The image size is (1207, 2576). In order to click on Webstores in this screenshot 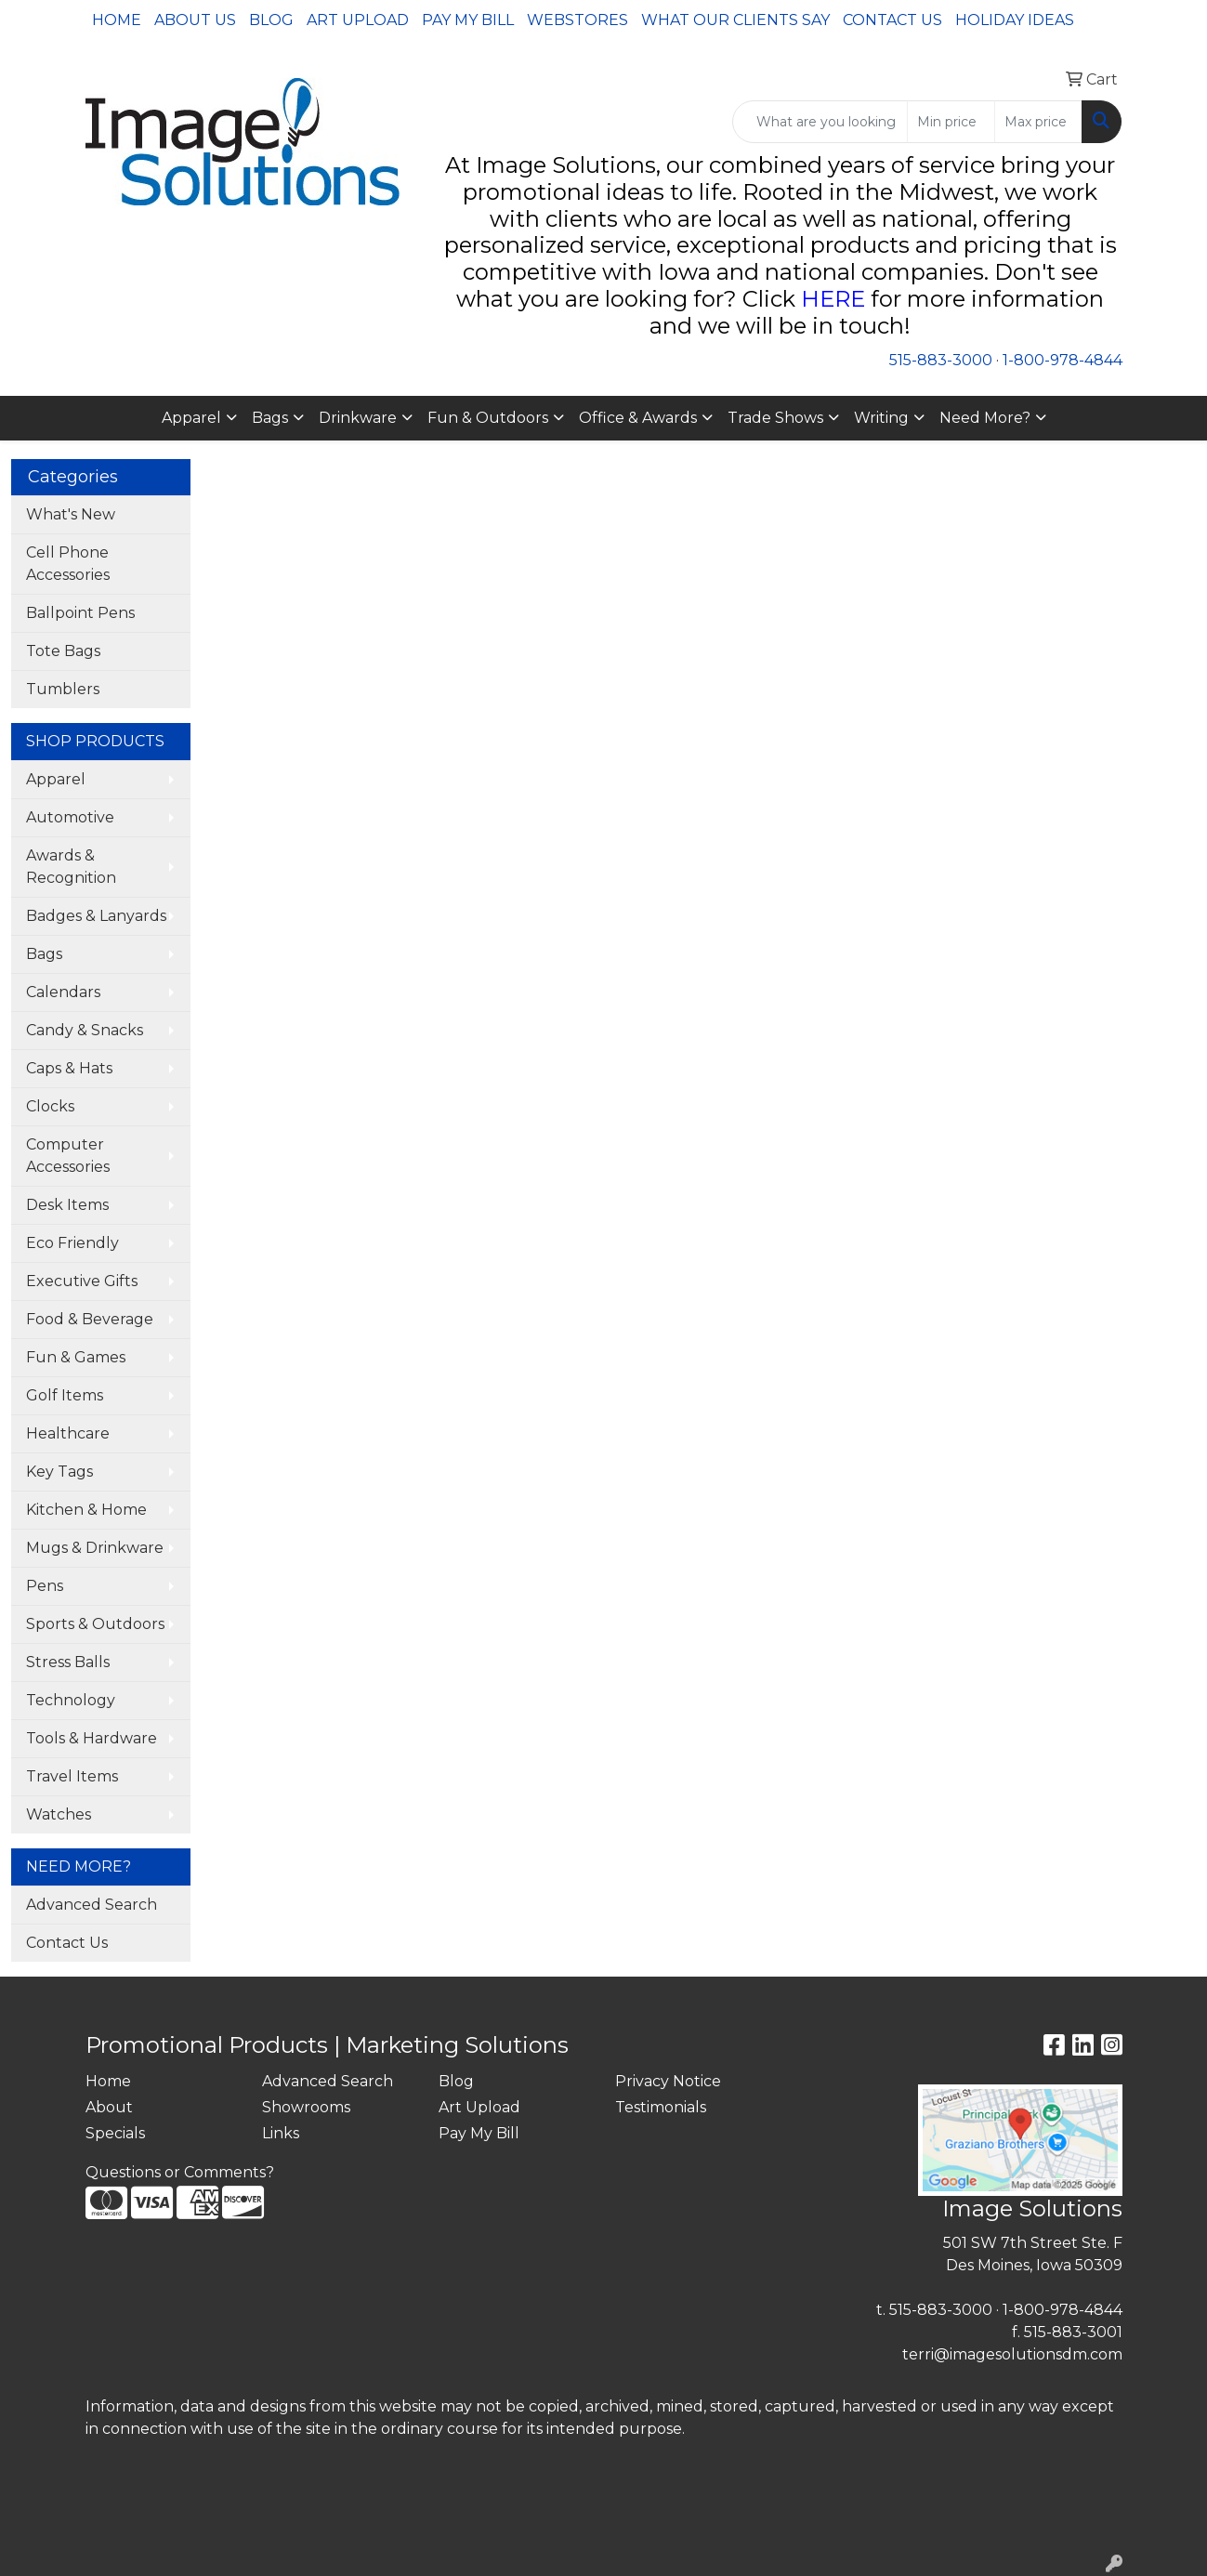, I will do `click(577, 20)`.